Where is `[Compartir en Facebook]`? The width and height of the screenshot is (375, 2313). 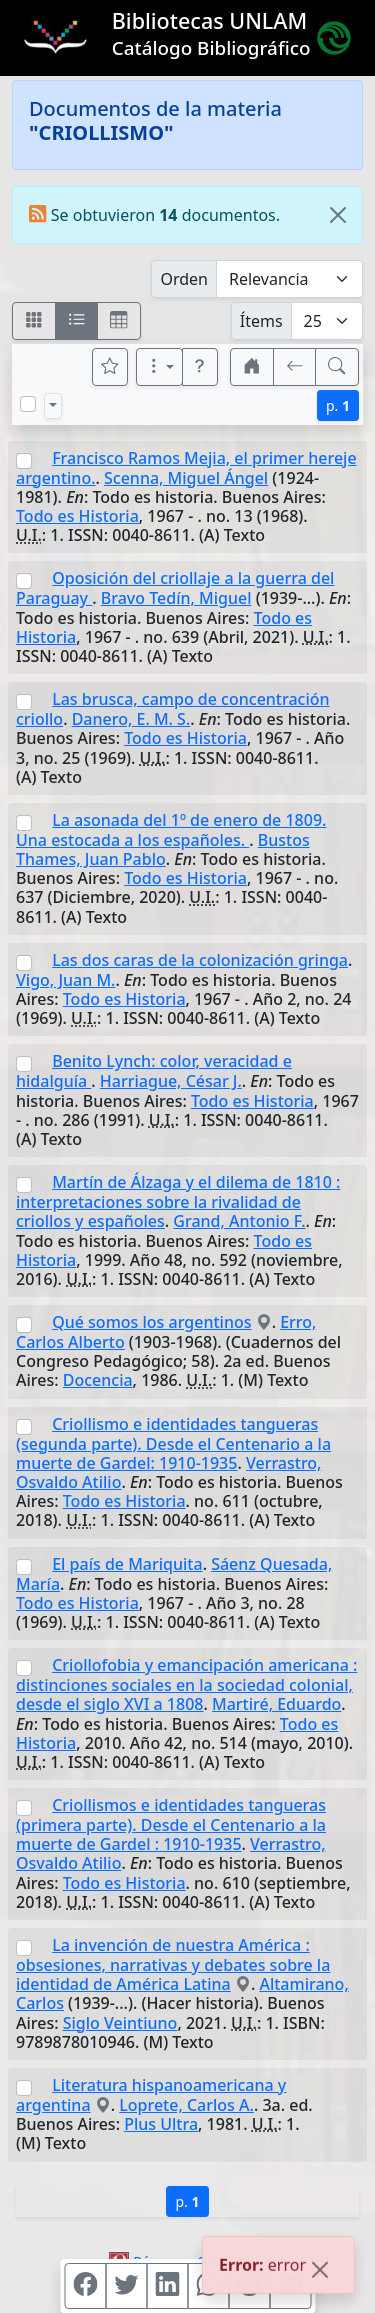
[Compartir en Facebook] is located at coordinates (85, 2286).